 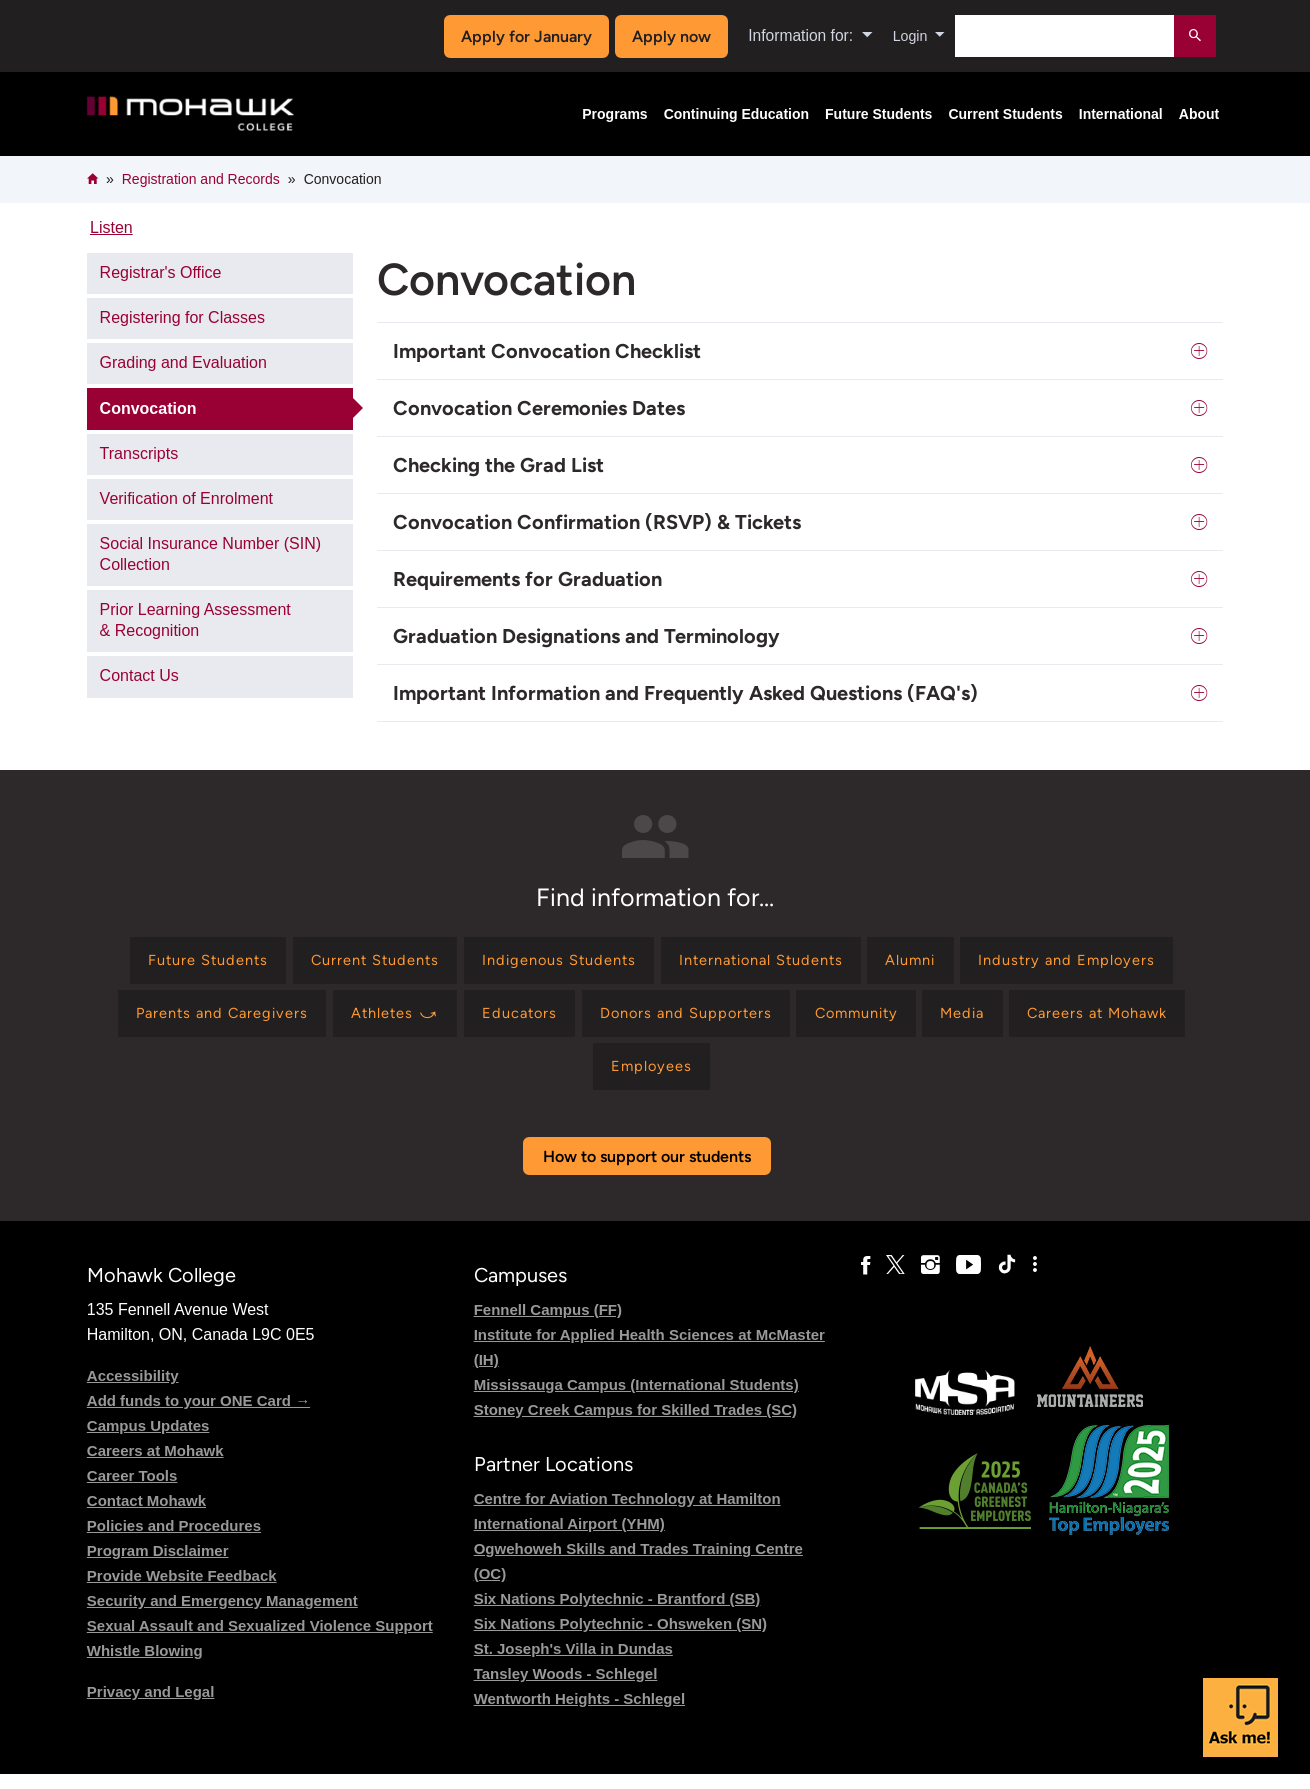 I want to click on Transcripts, so click(x=139, y=453).